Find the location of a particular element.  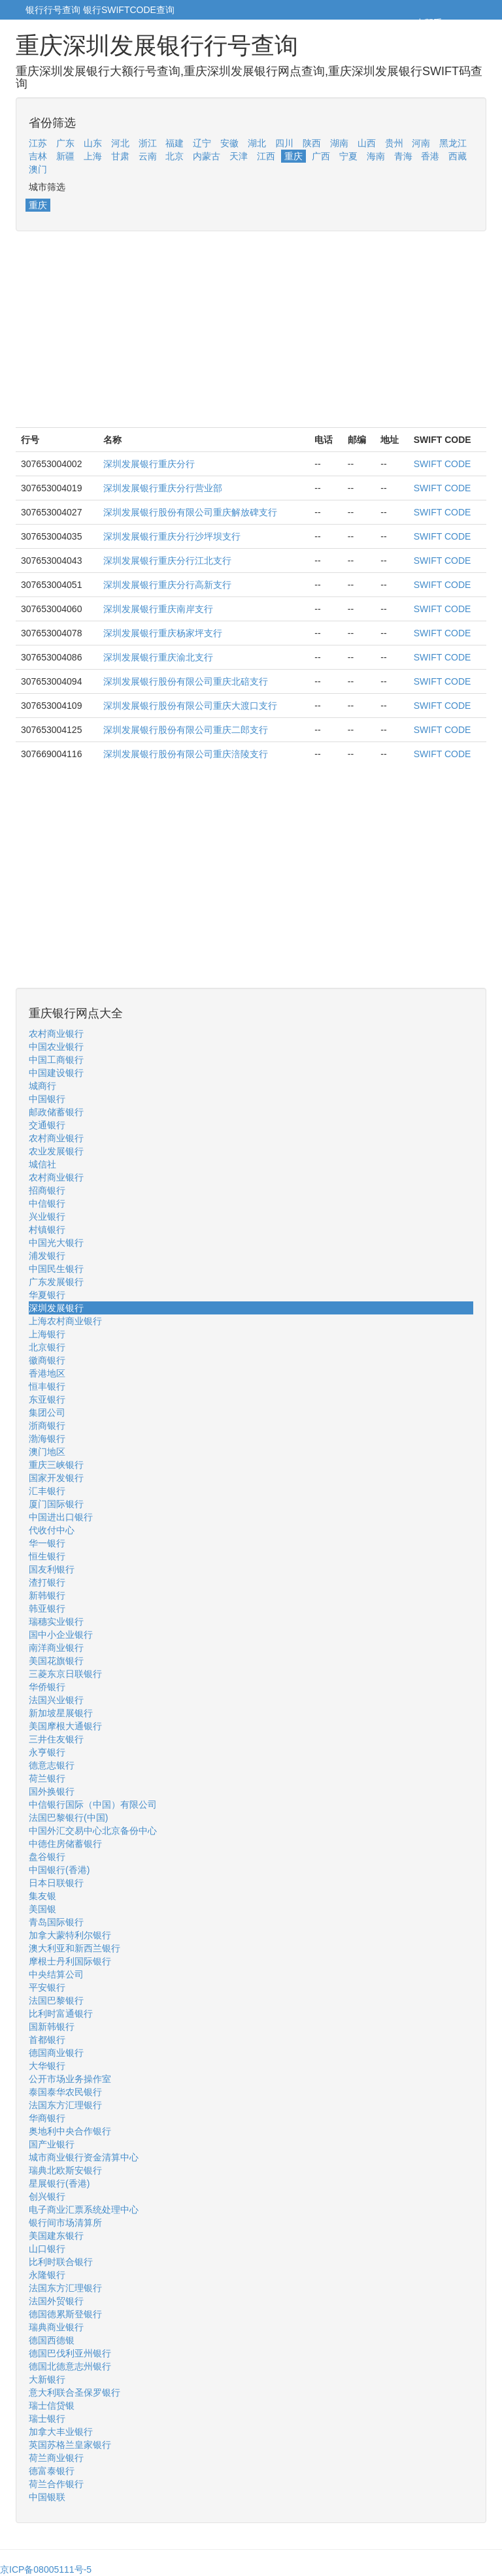

深圳发展银行重庆分行江北支行 is located at coordinates (167, 560).